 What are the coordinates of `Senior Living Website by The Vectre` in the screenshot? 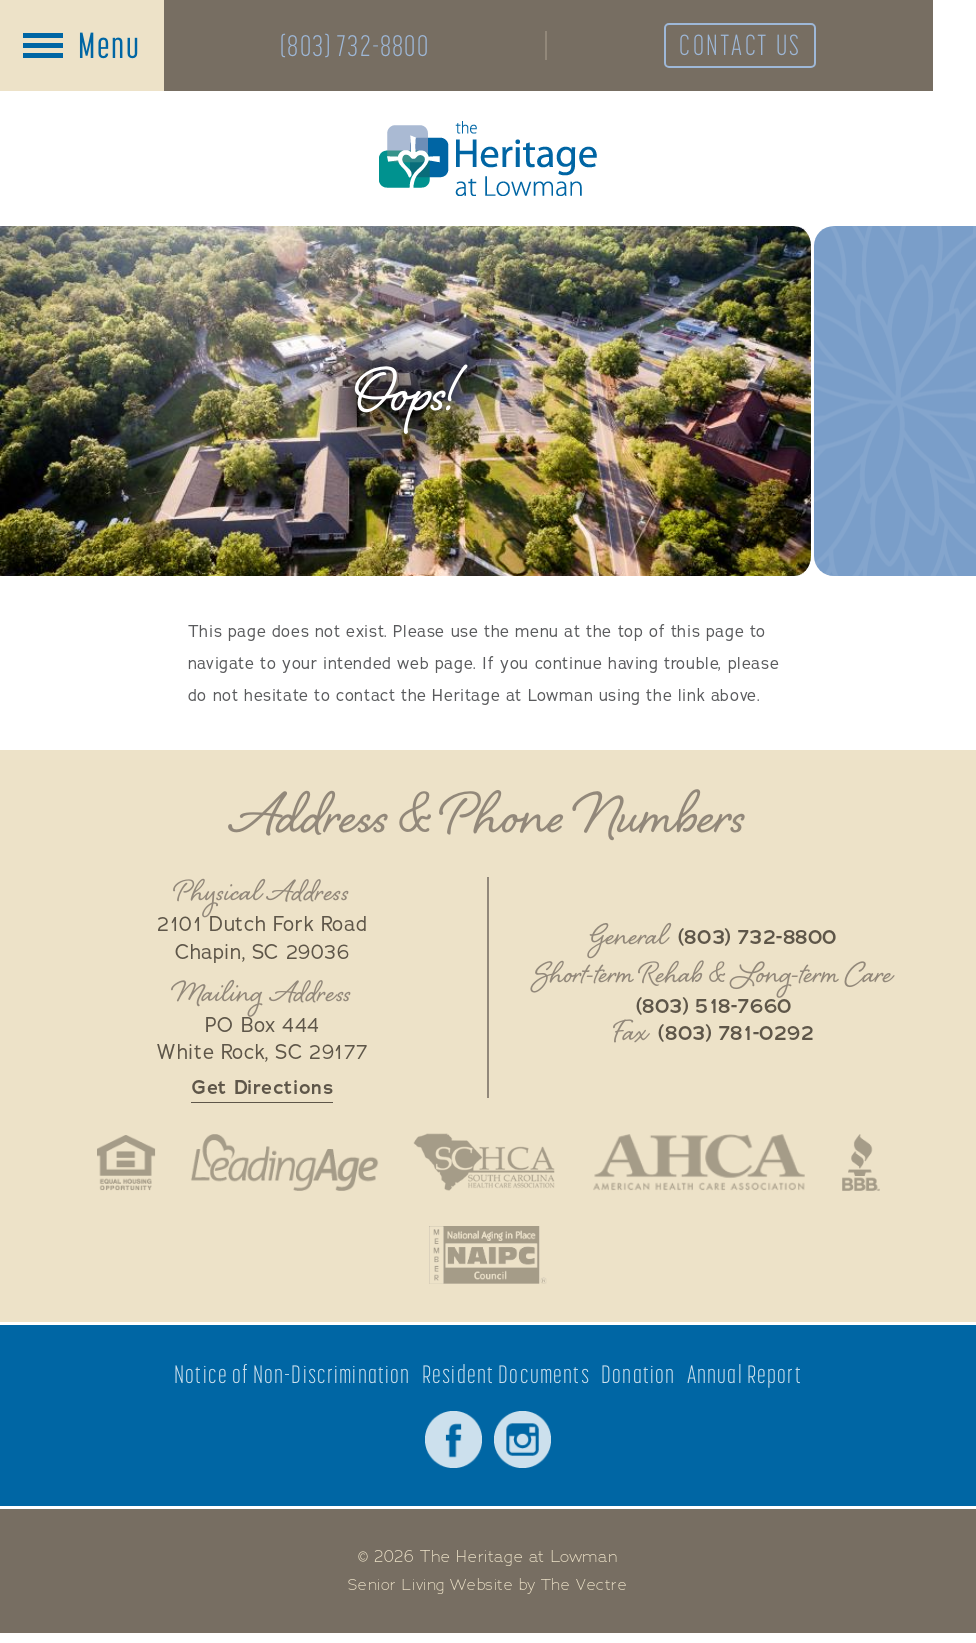 It's located at (488, 1595).